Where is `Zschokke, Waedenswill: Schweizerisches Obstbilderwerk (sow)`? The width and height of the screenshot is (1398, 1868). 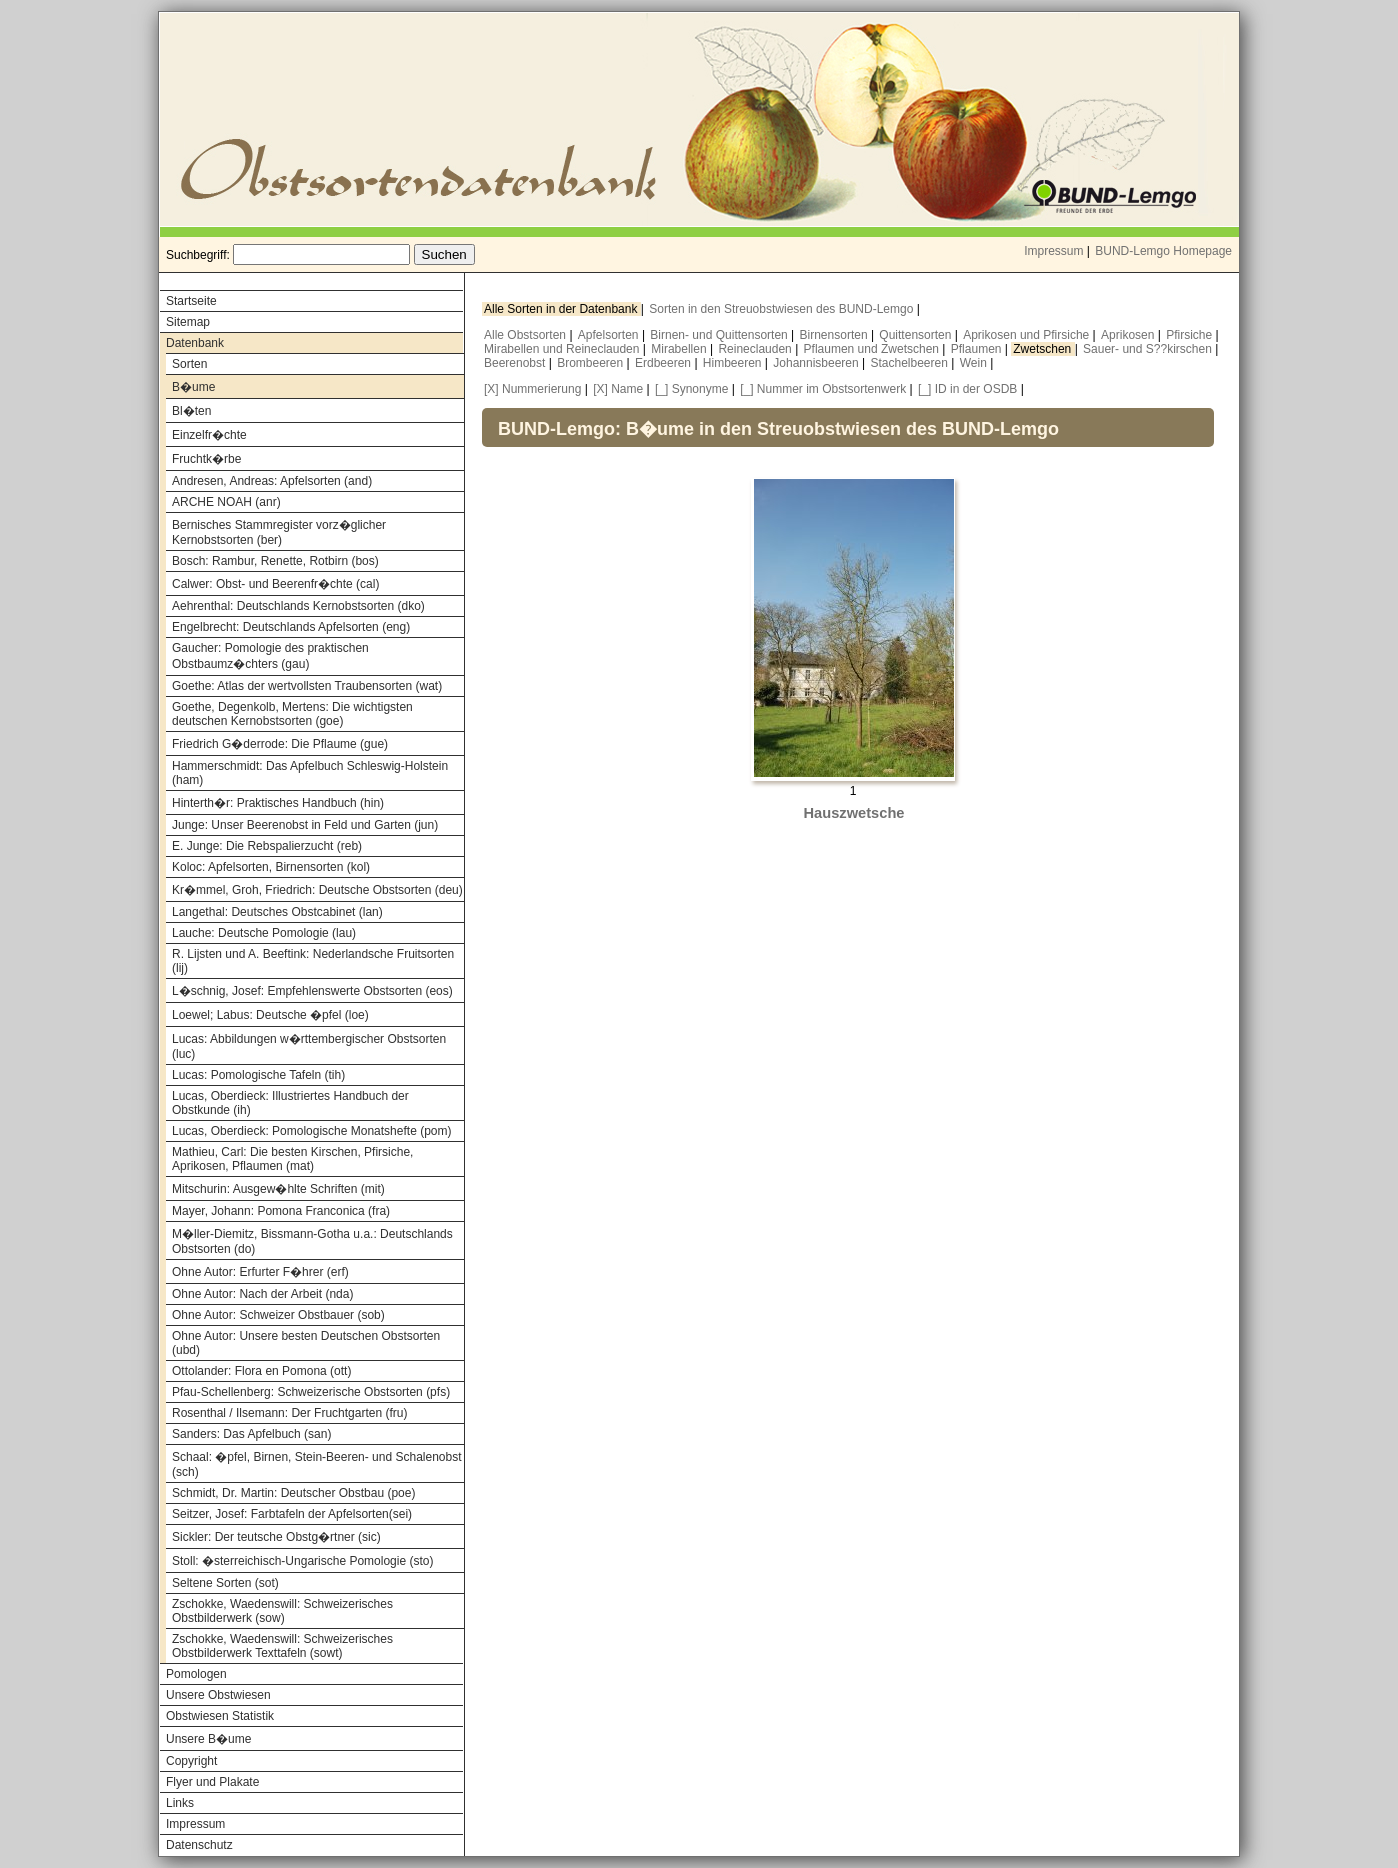
Zschokke, Waedenswill: Schweizerisches Obstbilderwerk (sow) is located at coordinates (282, 1611).